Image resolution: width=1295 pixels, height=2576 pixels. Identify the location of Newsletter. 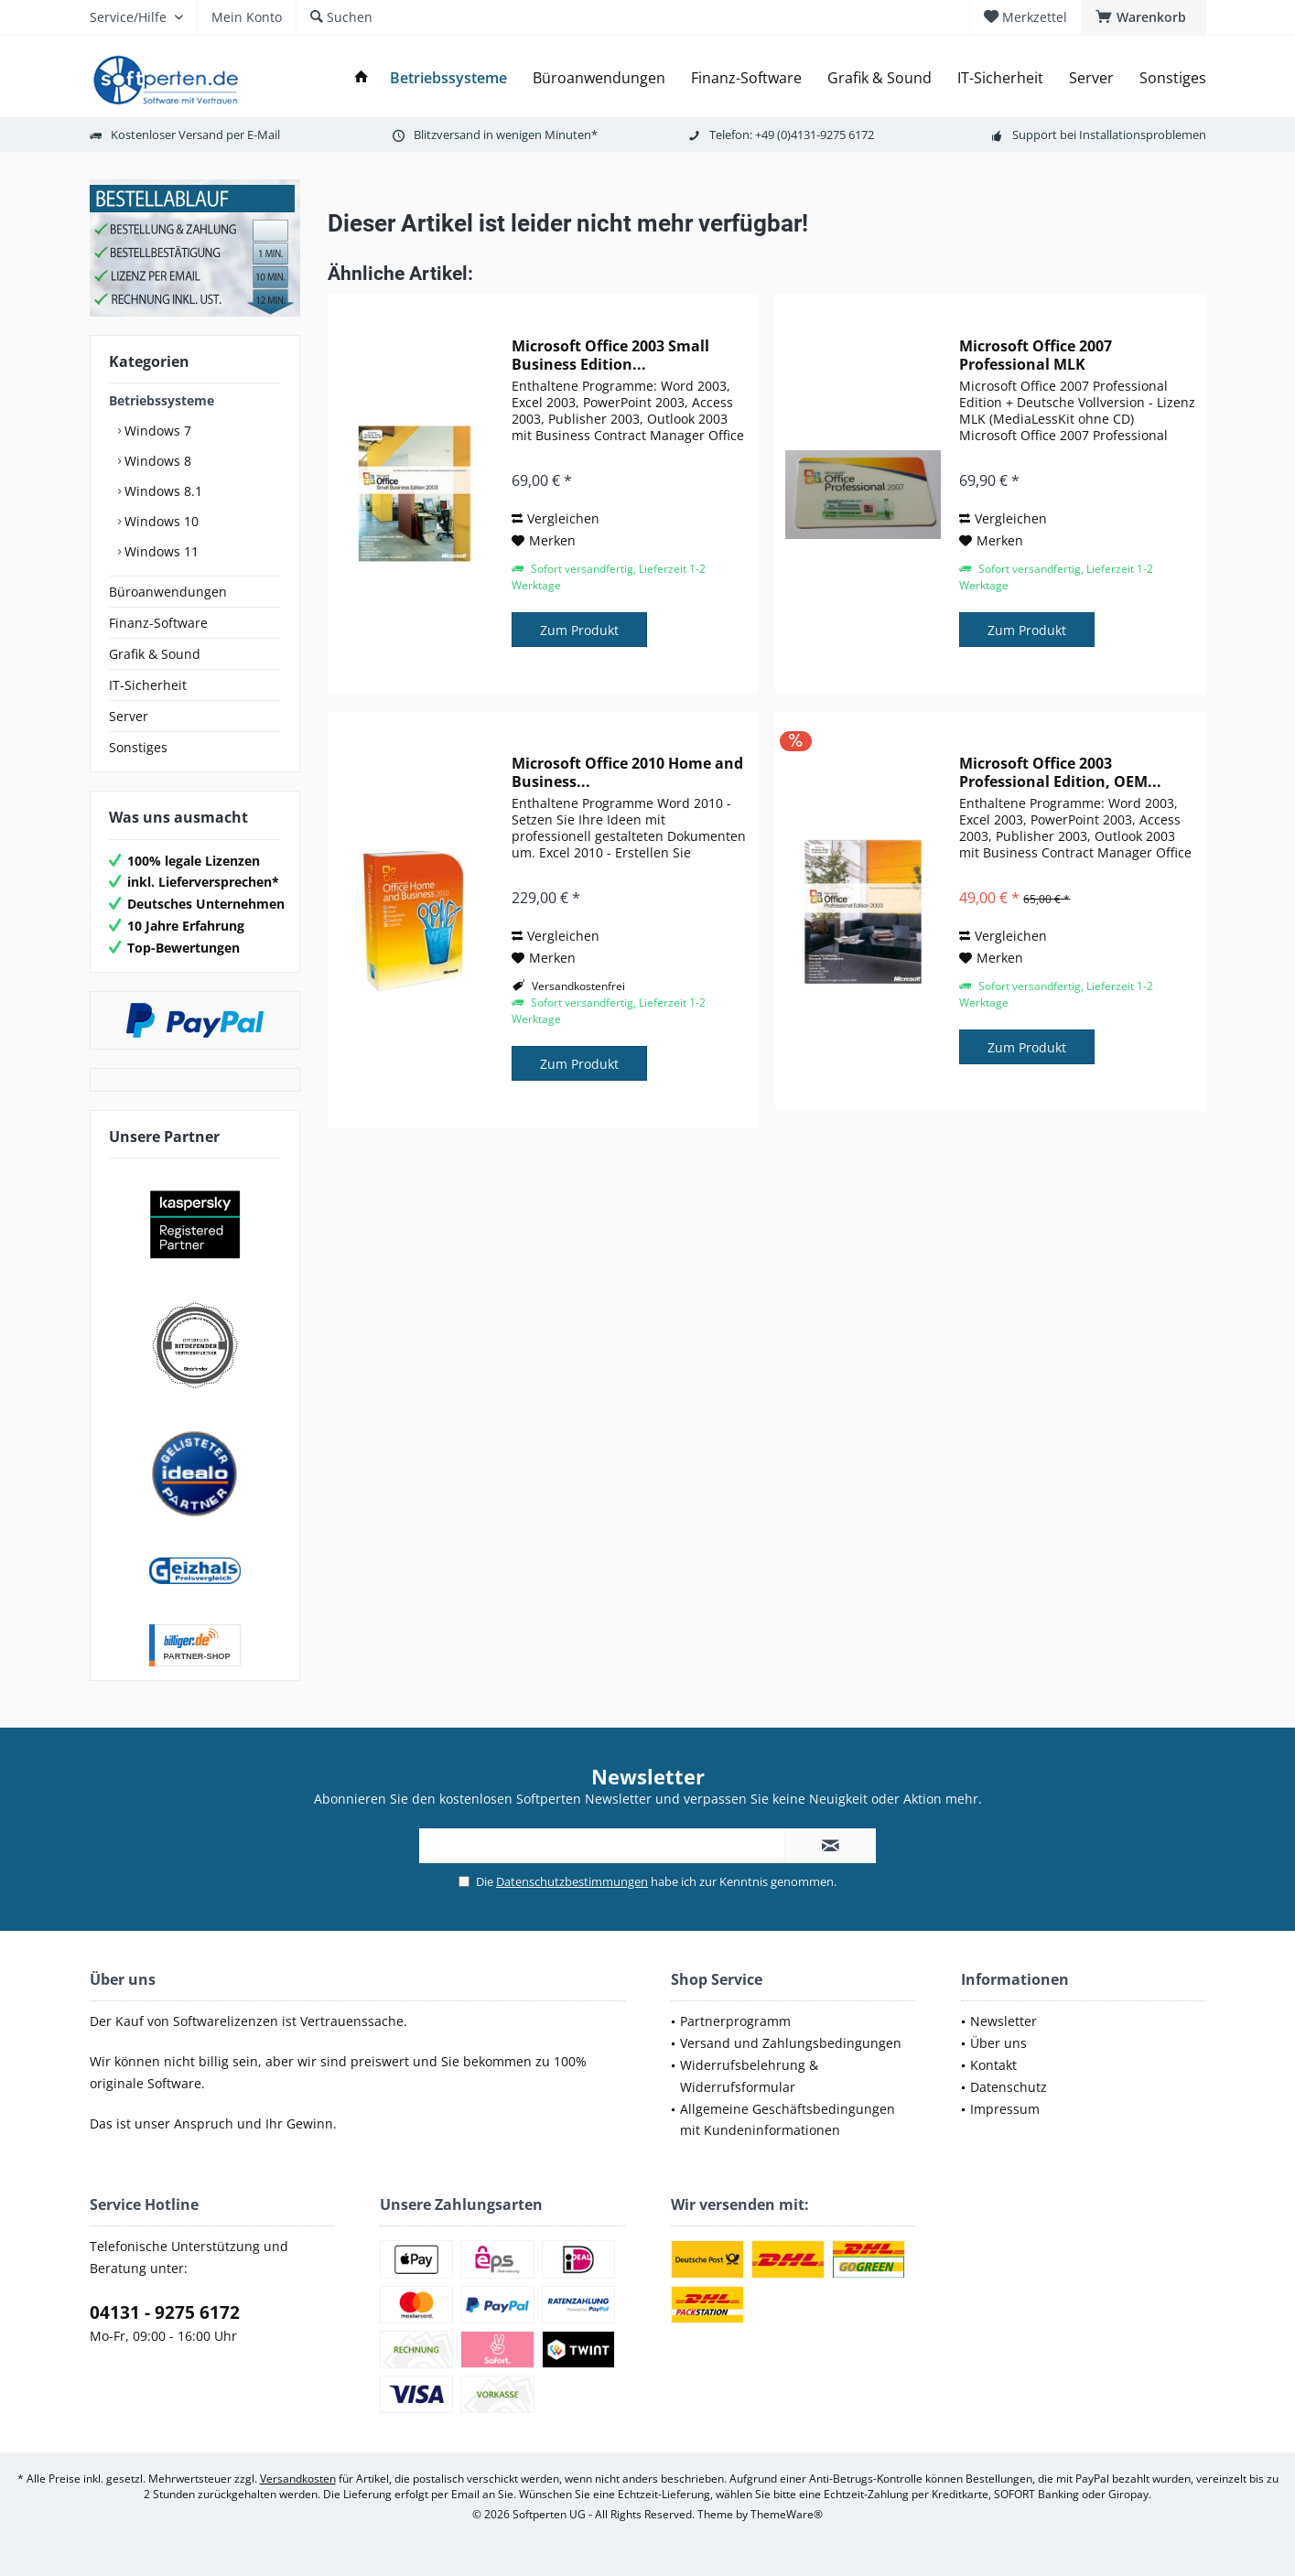
(1003, 2021).